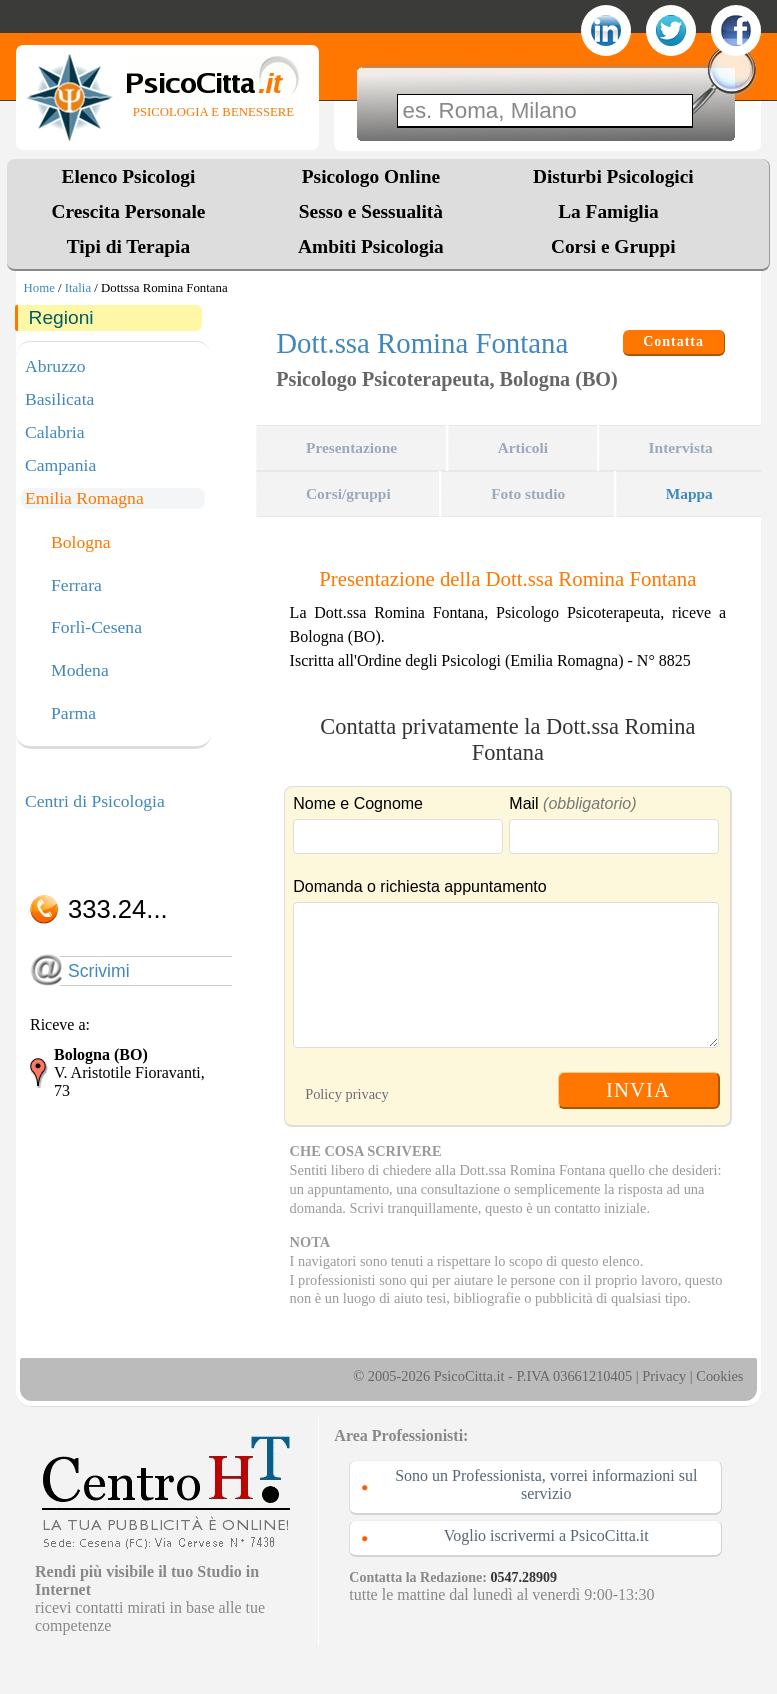 Image resolution: width=777 pixels, height=1694 pixels. Describe the element at coordinates (80, 671) in the screenshot. I see `Modena` at that location.